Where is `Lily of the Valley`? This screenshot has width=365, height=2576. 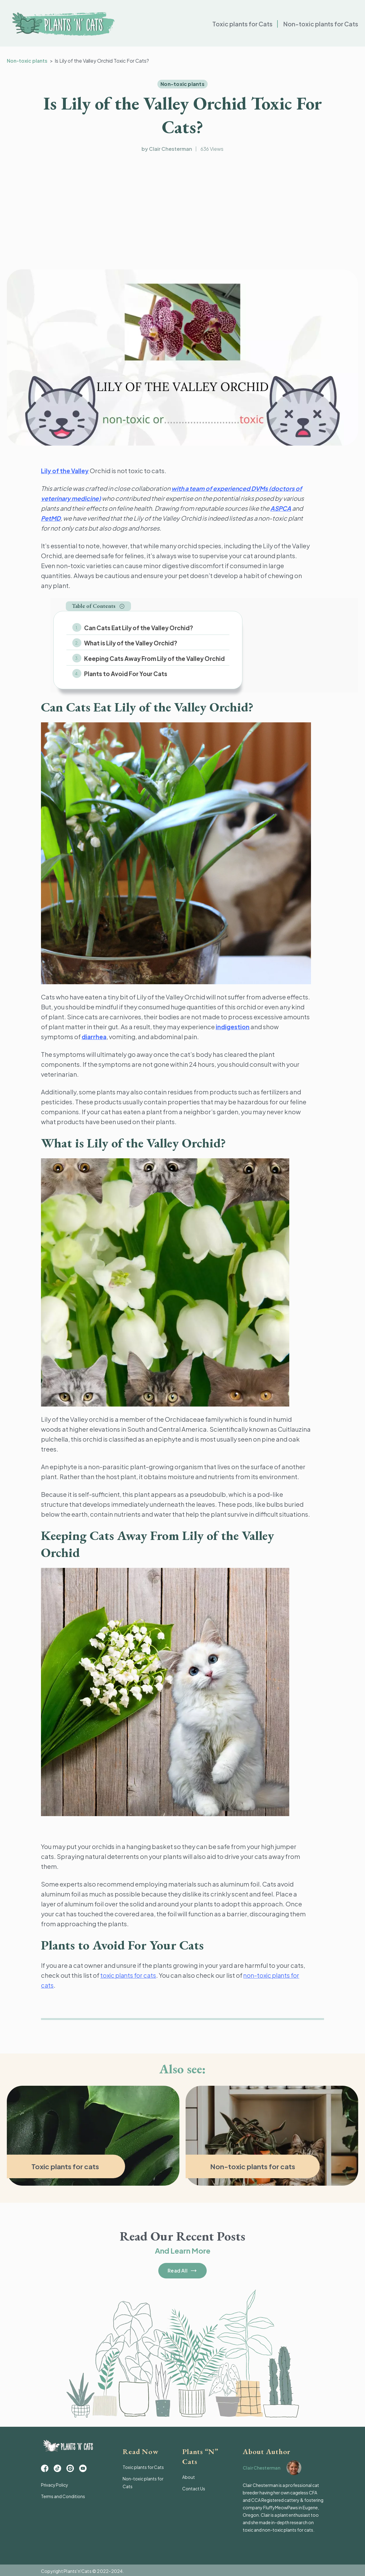
Lily of the Valley is located at coordinates (66, 470).